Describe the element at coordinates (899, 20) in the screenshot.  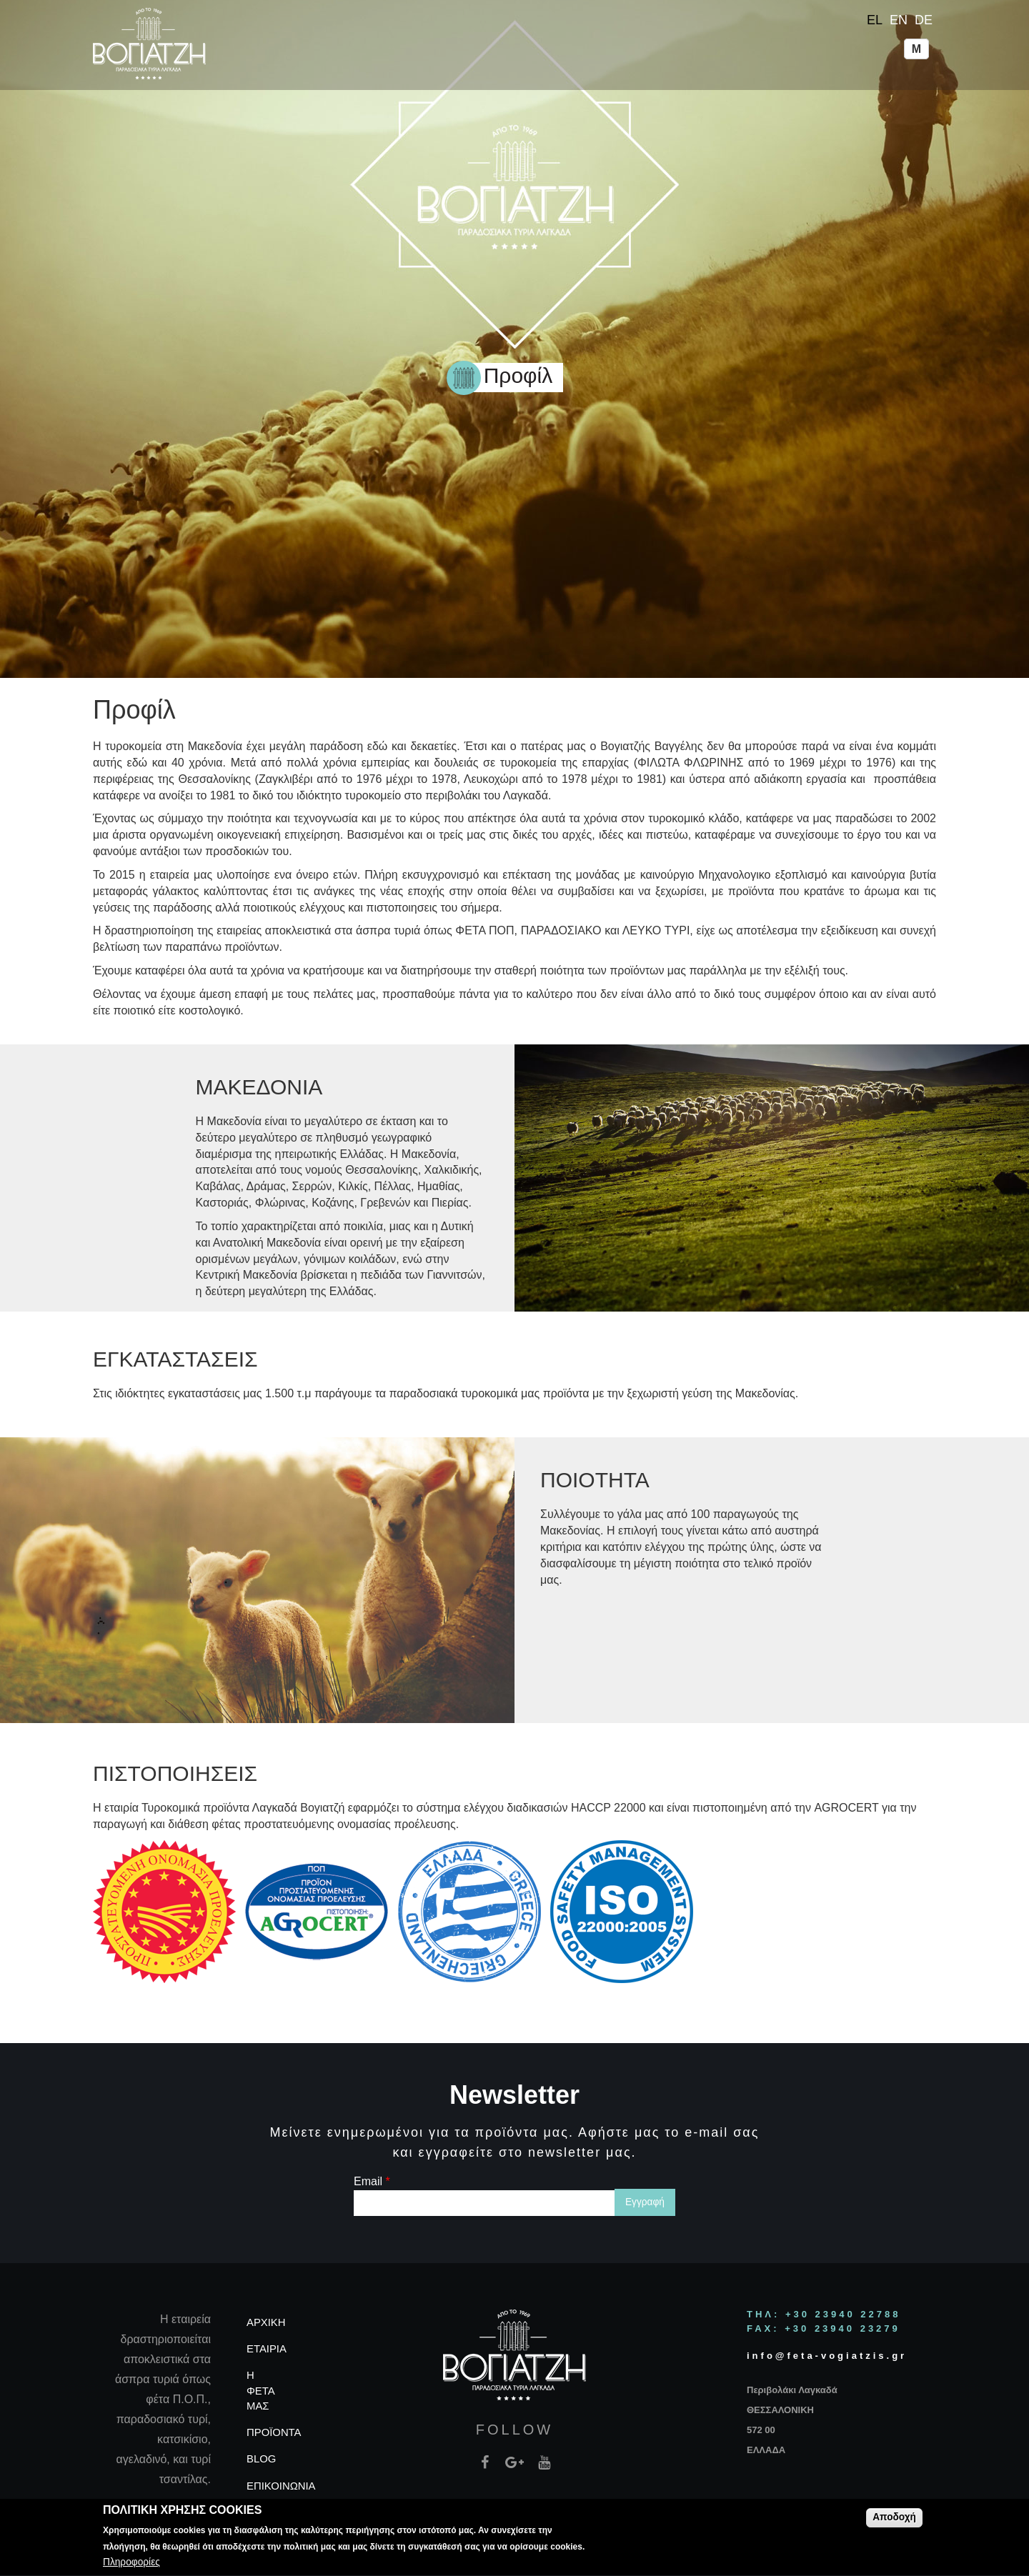
I see `EN` at that location.